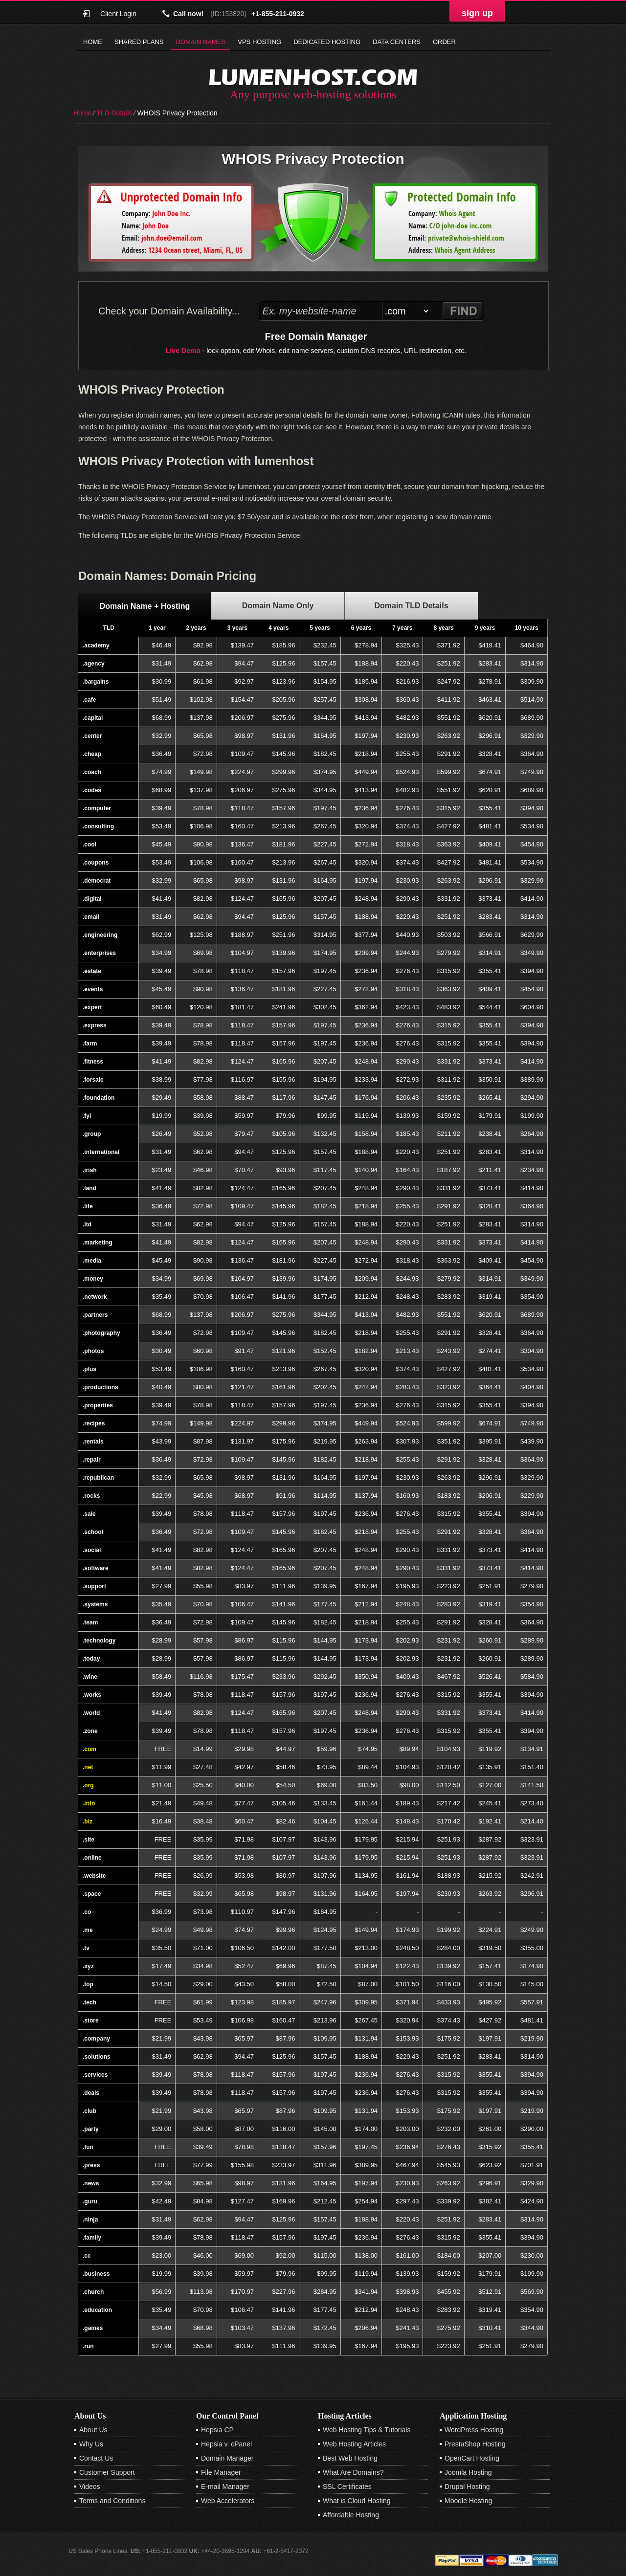 This screenshot has height=2576, width=626. Describe the element at coordinates (468, 2501) in the screenshot. I see `Moodle Hosting` at that location.